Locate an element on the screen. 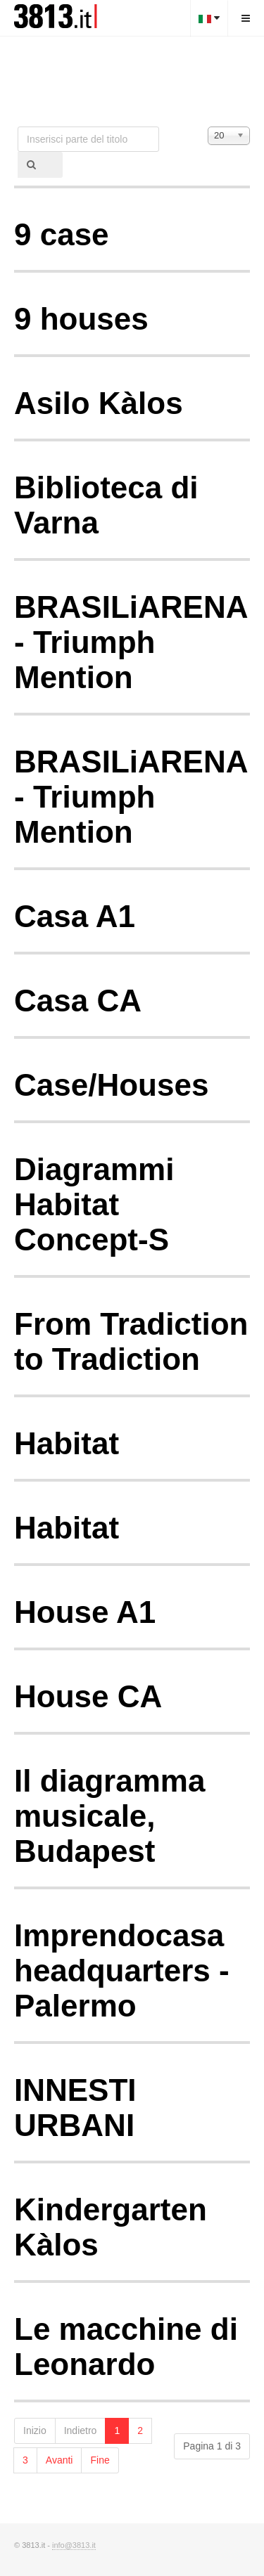 The width and height of the screenshot is (264, 2576). Le macchine di Leonardo is located at coordinates (126, 2346).